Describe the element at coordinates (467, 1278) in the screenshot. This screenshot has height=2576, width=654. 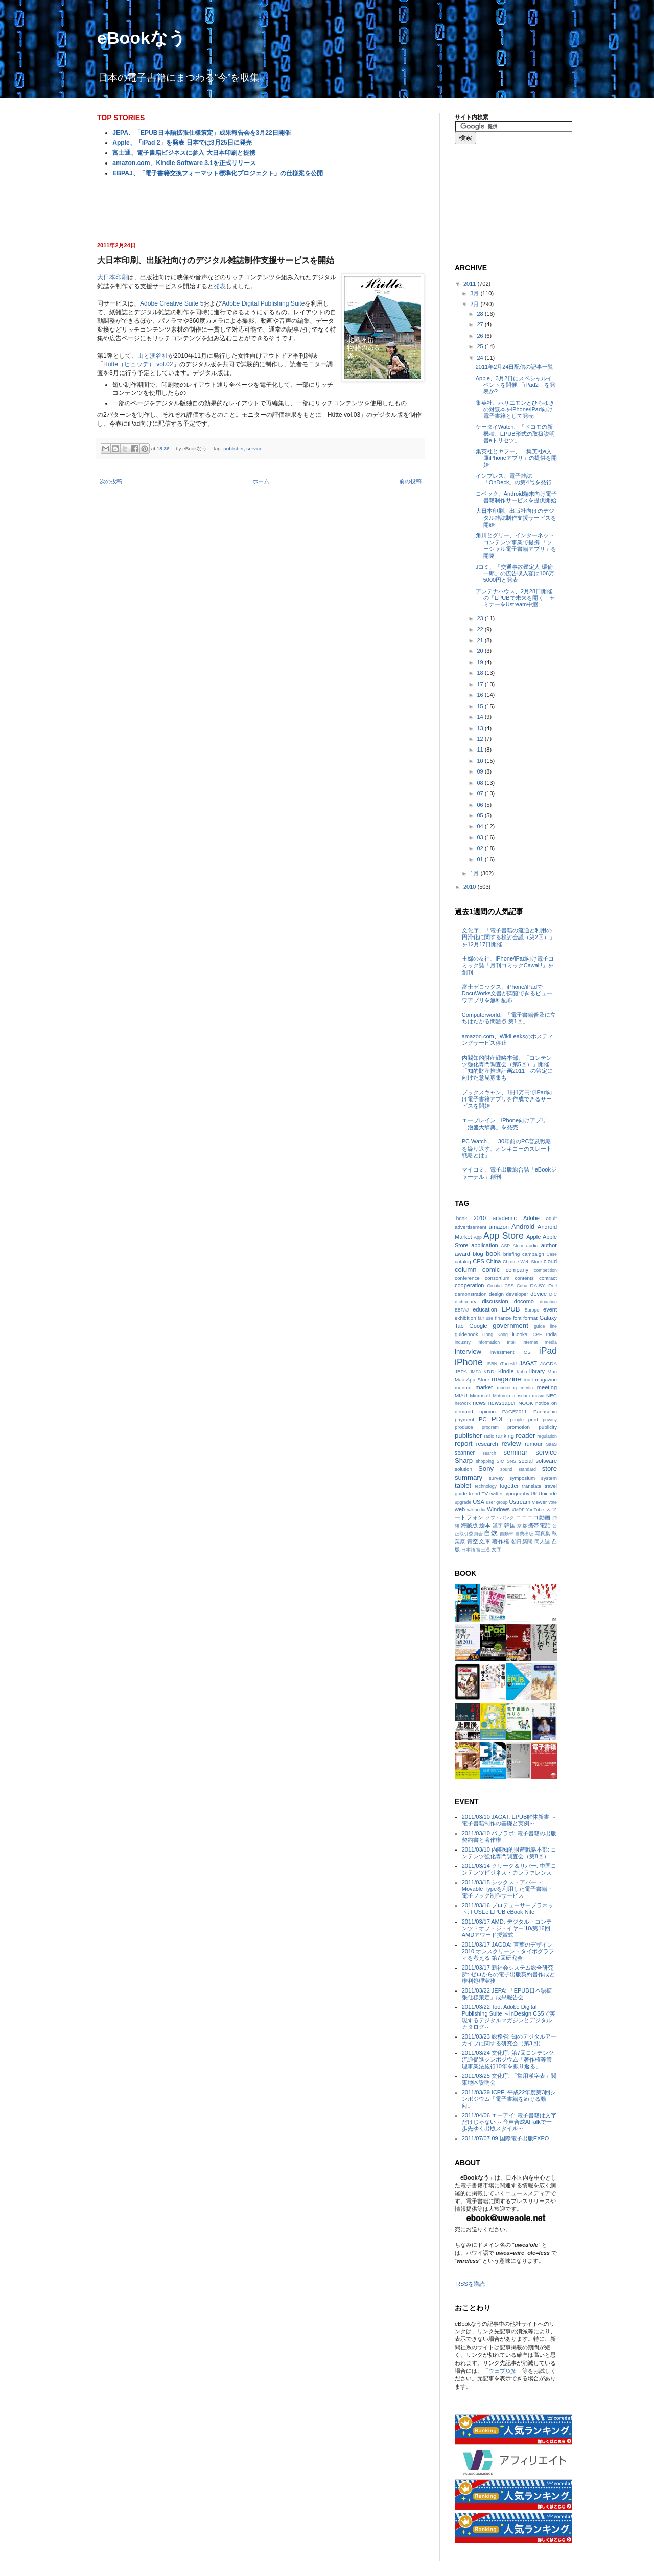
I see `conference` at that location.